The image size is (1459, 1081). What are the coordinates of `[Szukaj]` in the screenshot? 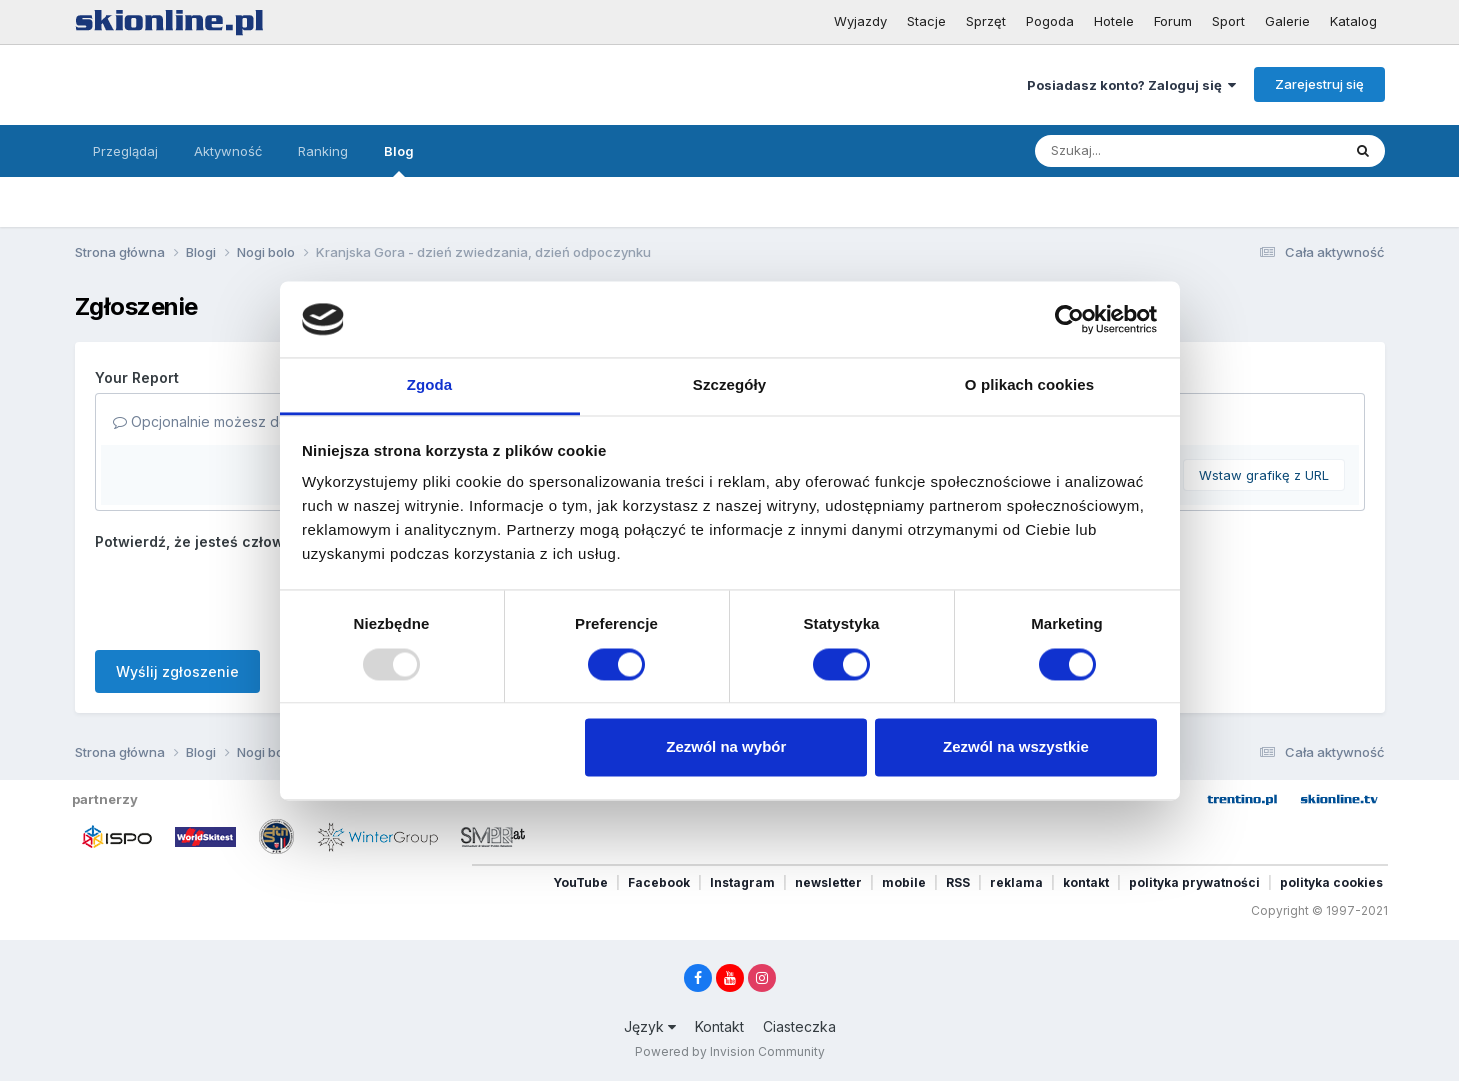 It's located at (1123, 151).